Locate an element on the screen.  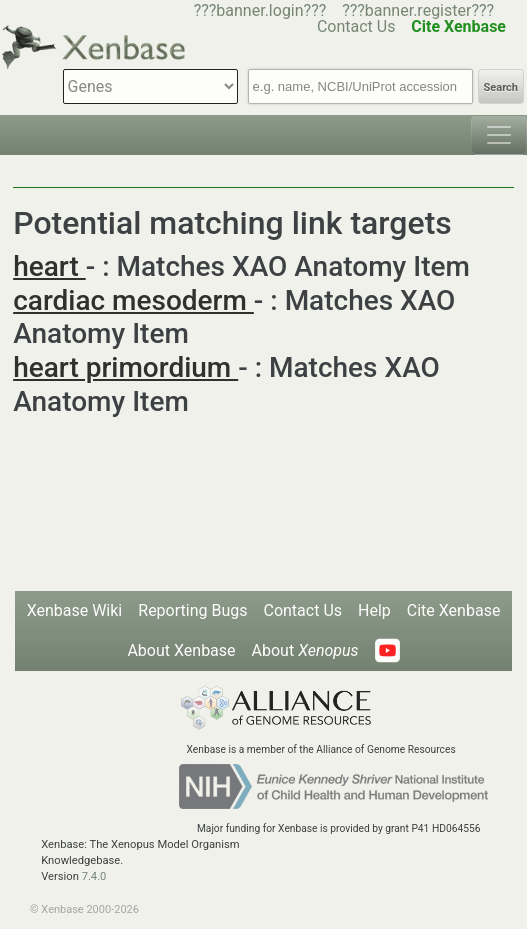
heart primordium is located at coordinates (125, 367).